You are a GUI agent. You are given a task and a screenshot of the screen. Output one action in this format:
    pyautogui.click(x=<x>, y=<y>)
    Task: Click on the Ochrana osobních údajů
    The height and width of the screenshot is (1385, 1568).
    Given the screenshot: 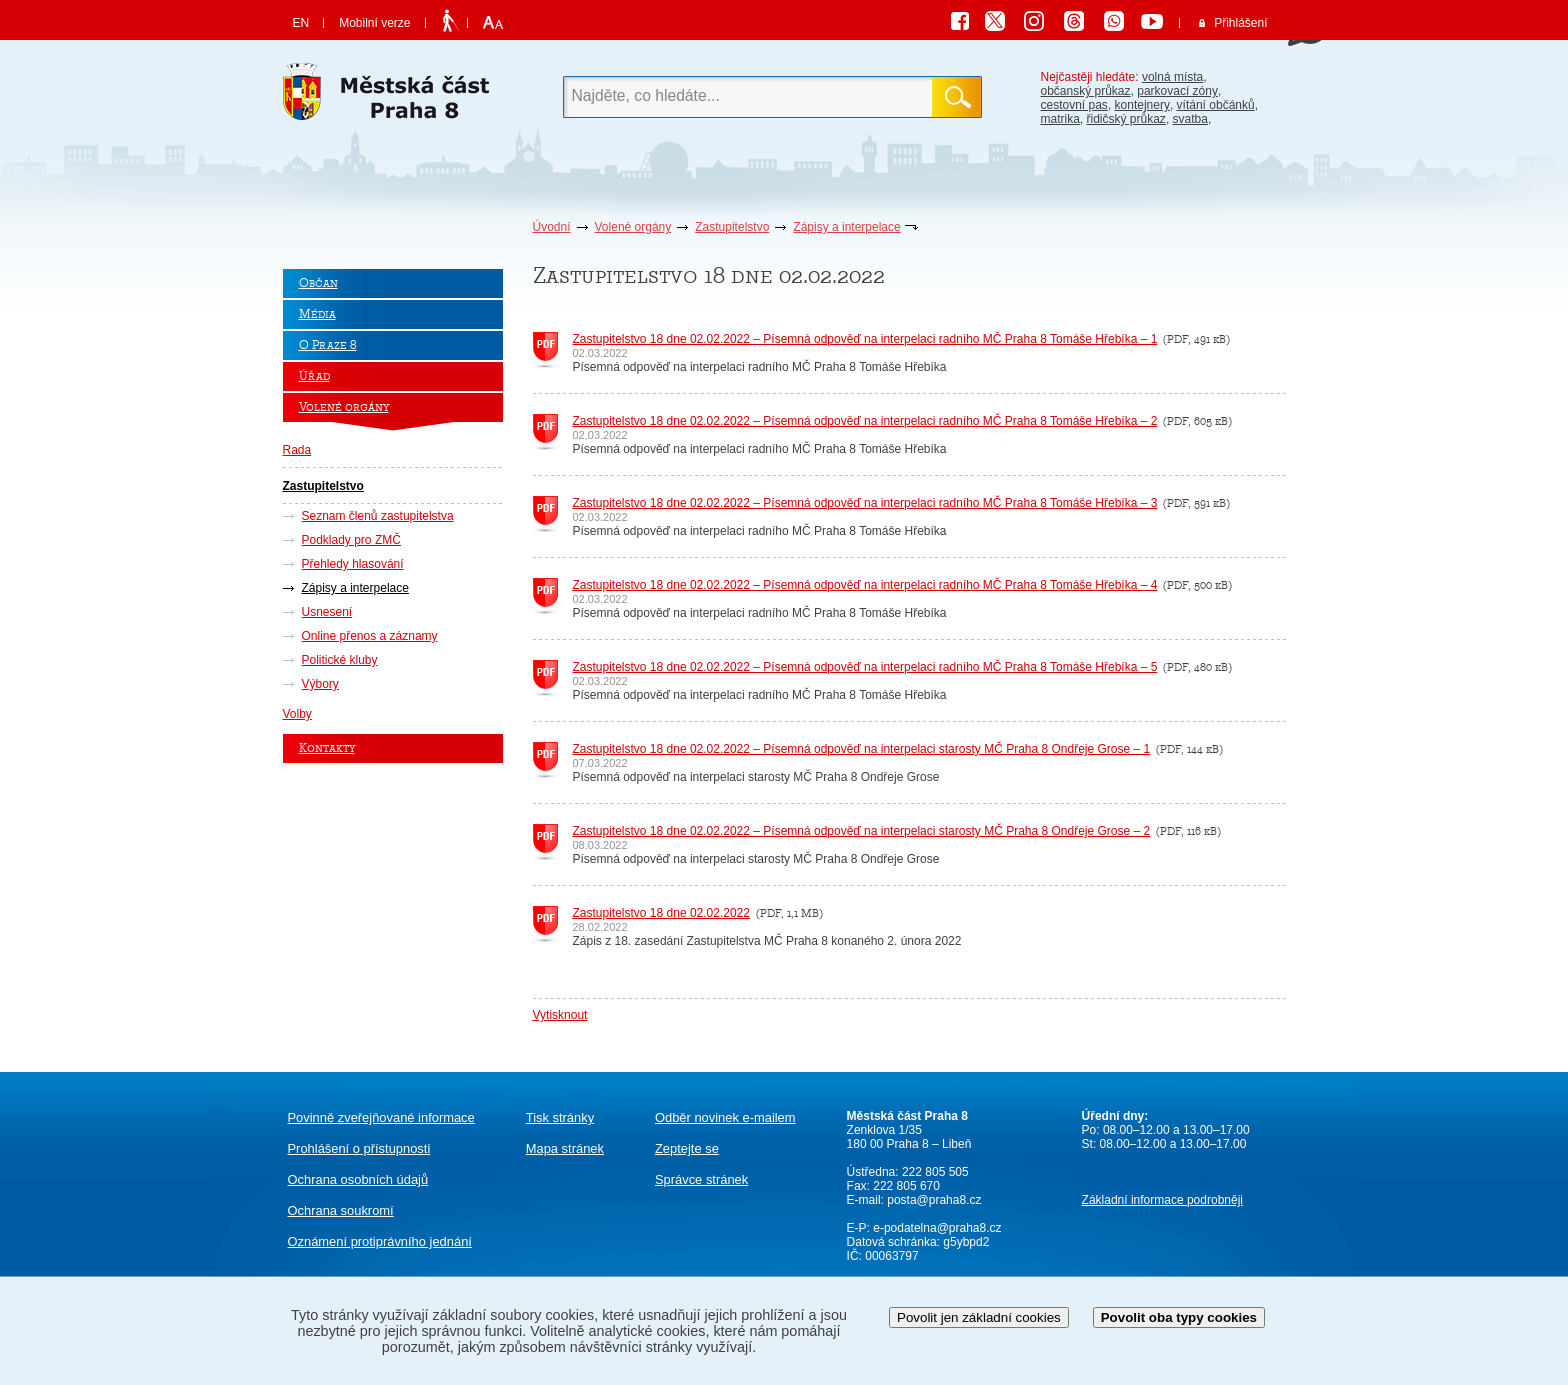 What is the action you would take?
    pyautogui.click(x=358, y=1179)
    